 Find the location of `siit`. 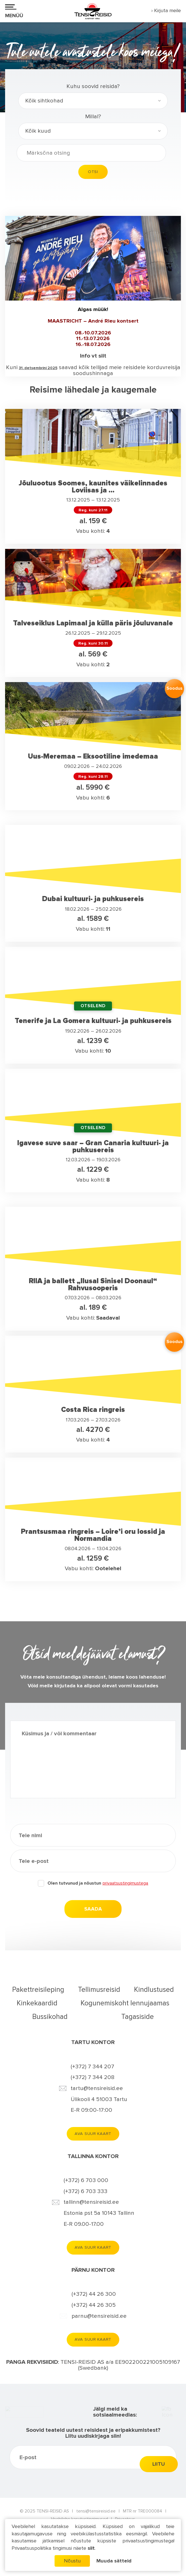

siit is located at coordinates (91, 2548).